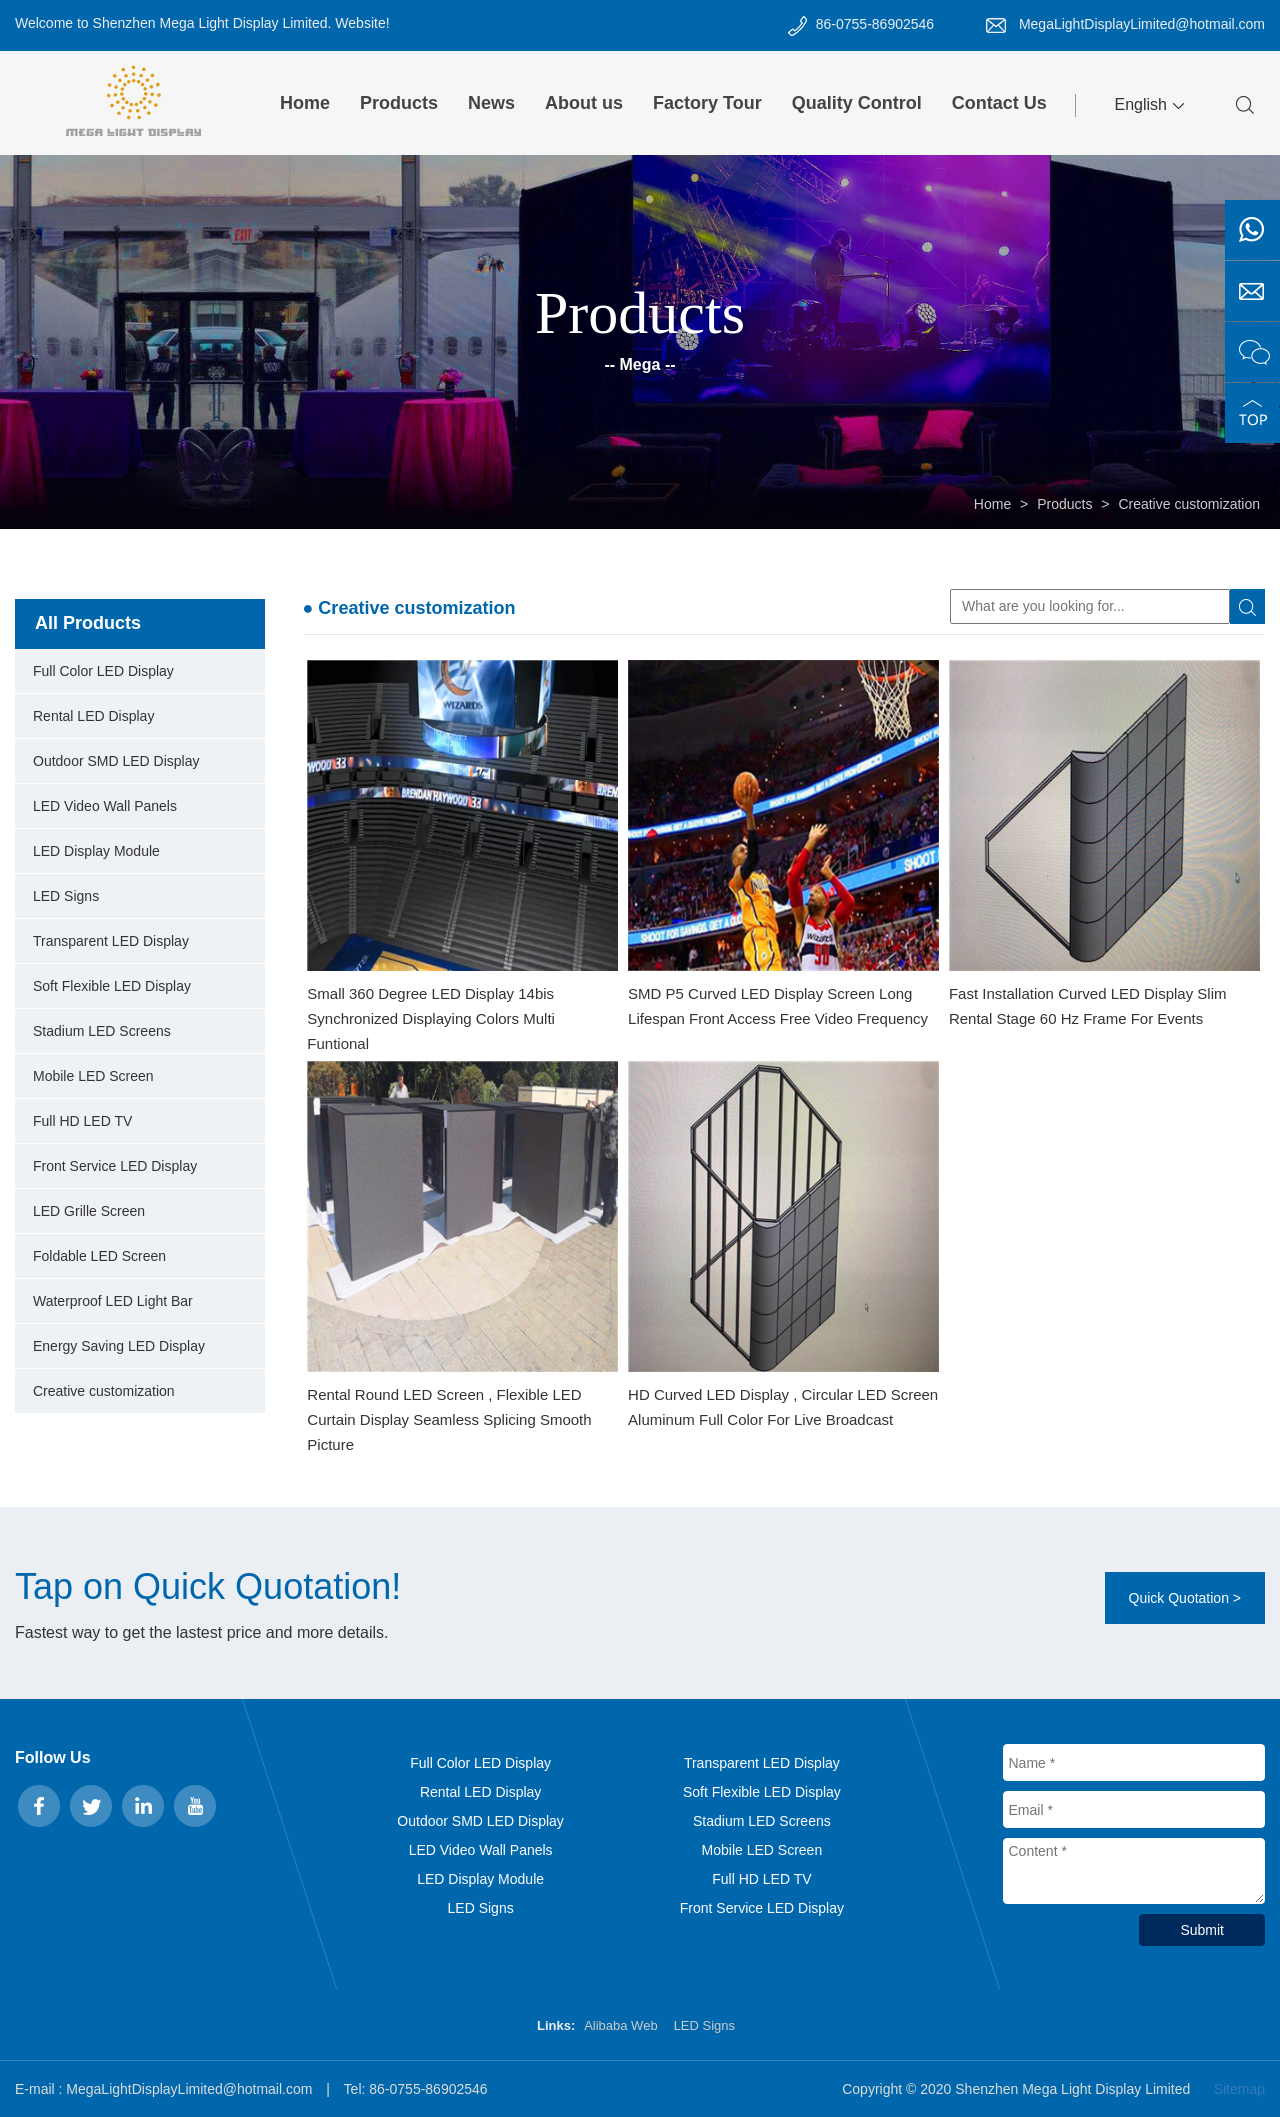  Describe the element at coordinates (115, 1166) in the screenshot. I see `Front Service LED Display` at that location.